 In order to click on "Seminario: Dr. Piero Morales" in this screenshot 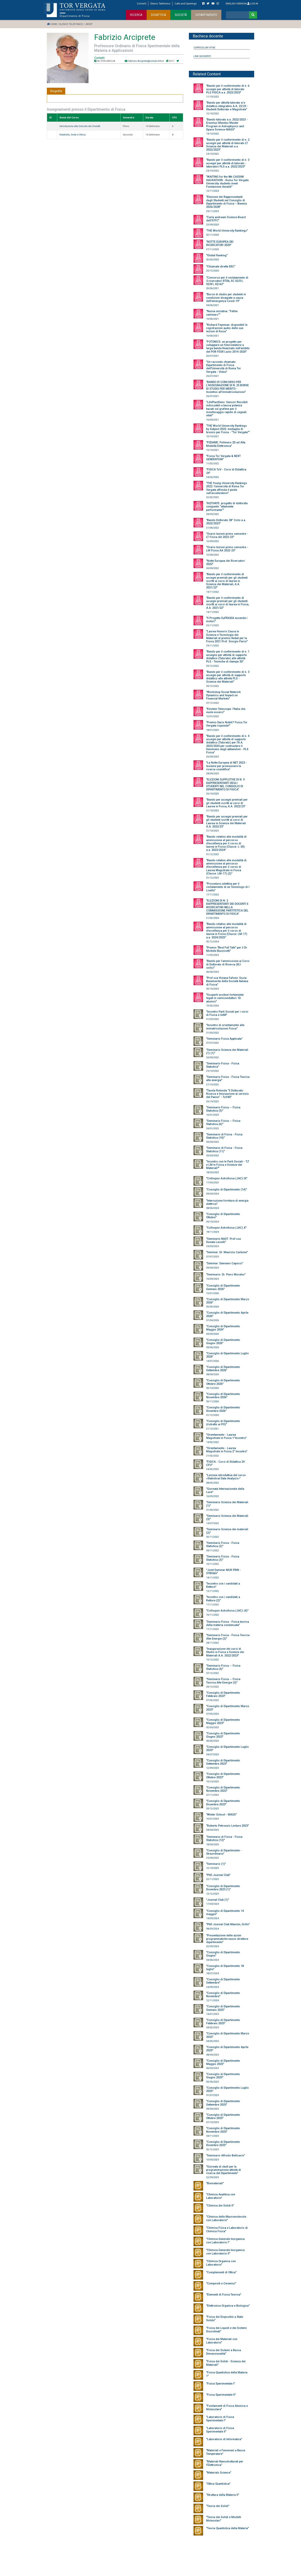, I will do `click(226, 1274)`.